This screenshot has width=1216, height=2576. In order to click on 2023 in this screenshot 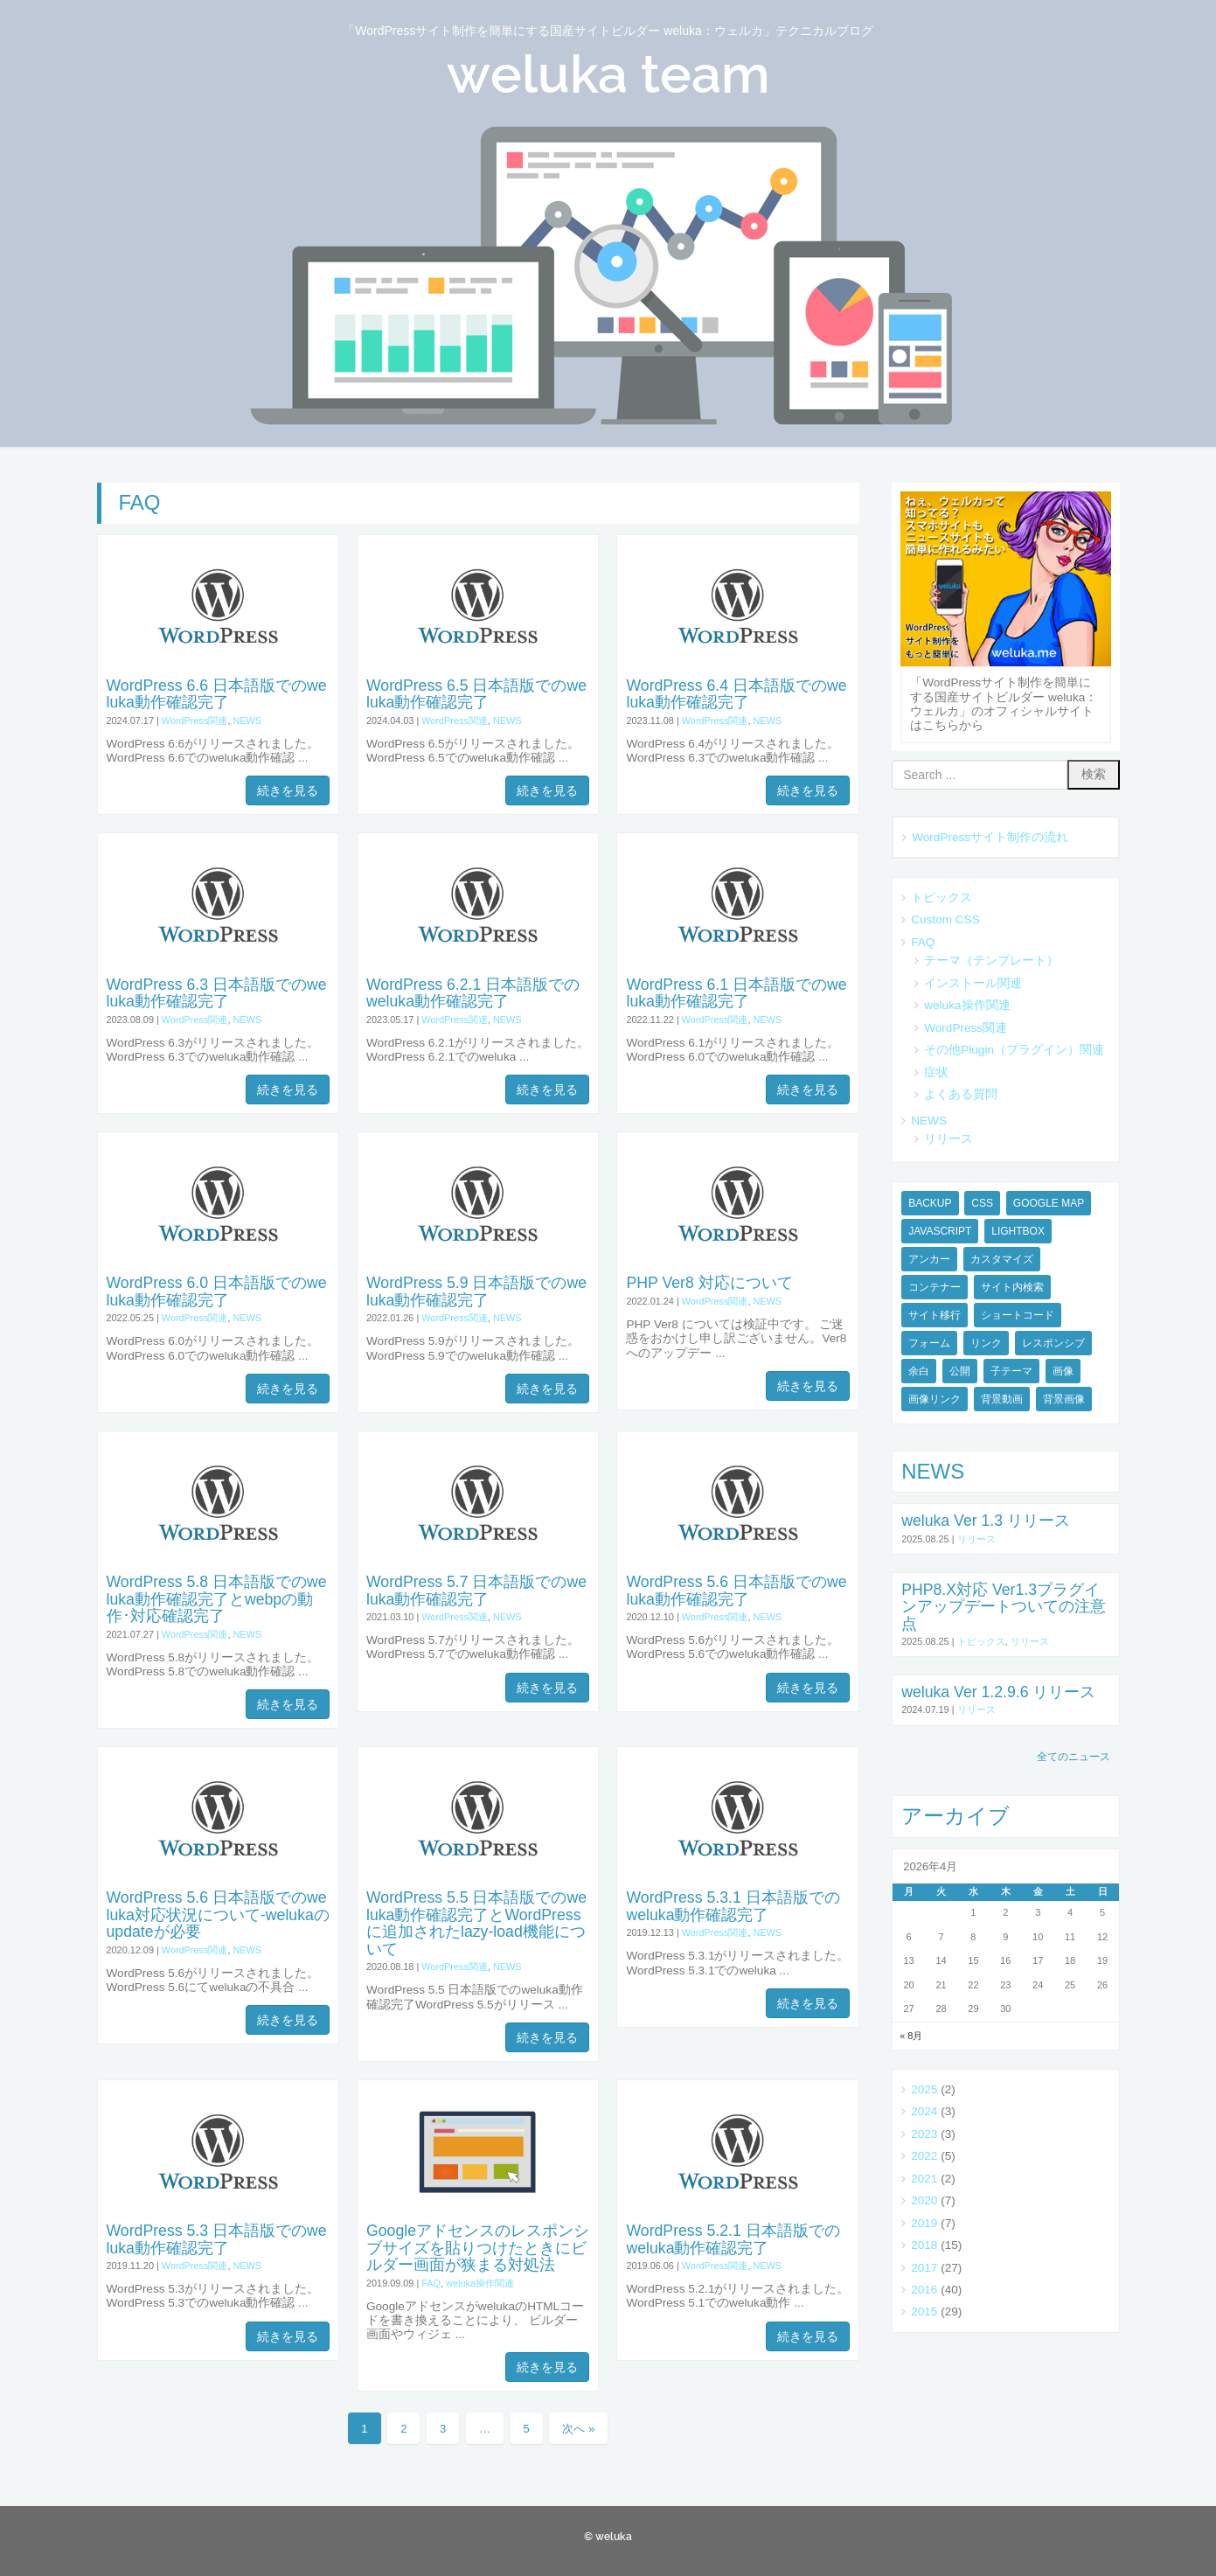, I will do `click(924, 2134)`.